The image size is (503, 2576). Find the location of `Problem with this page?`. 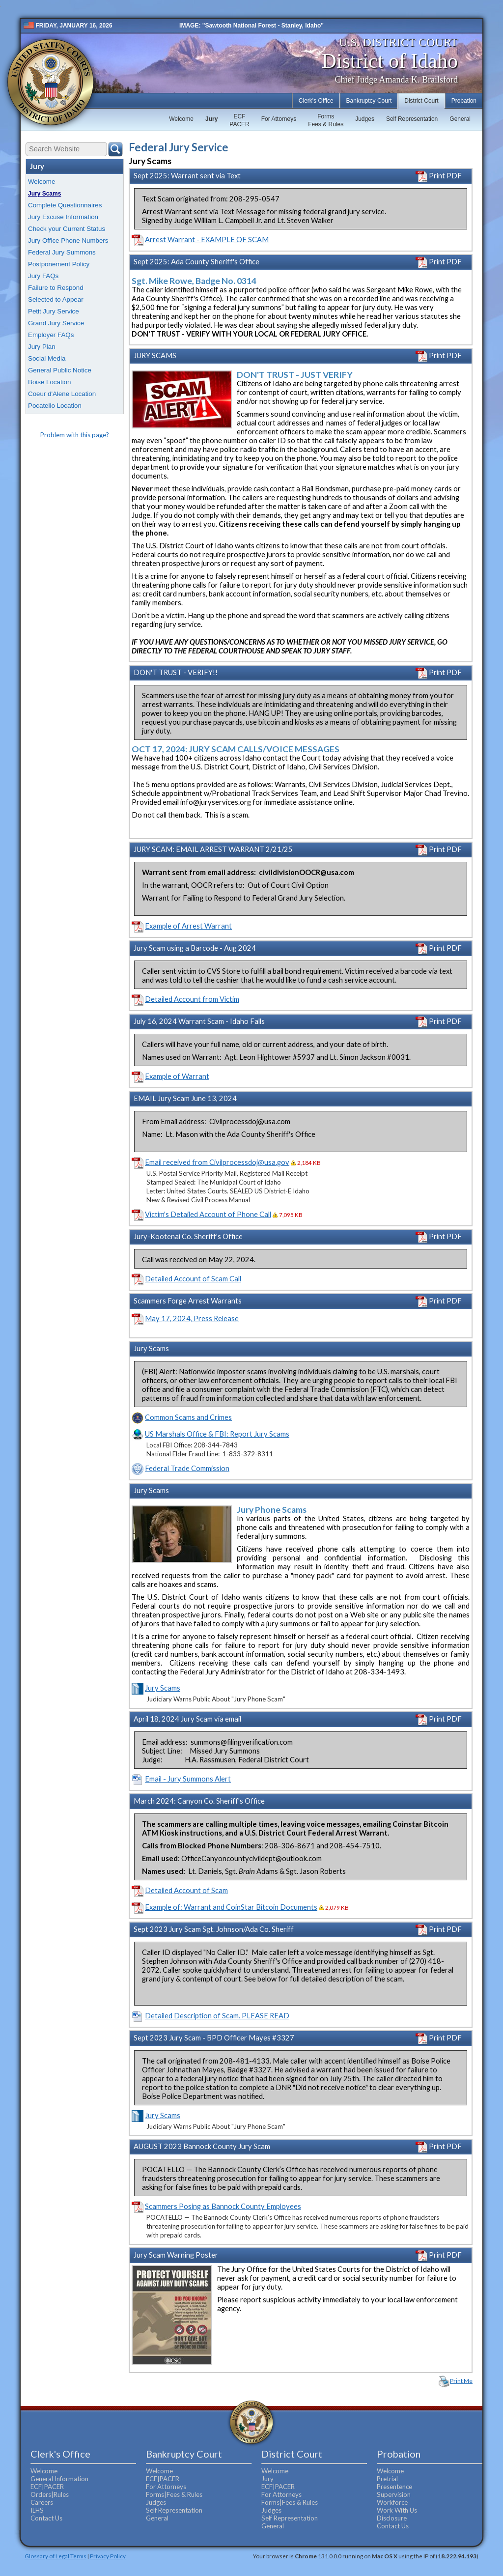

Problem with this page? is located at coordinates (74, 435).